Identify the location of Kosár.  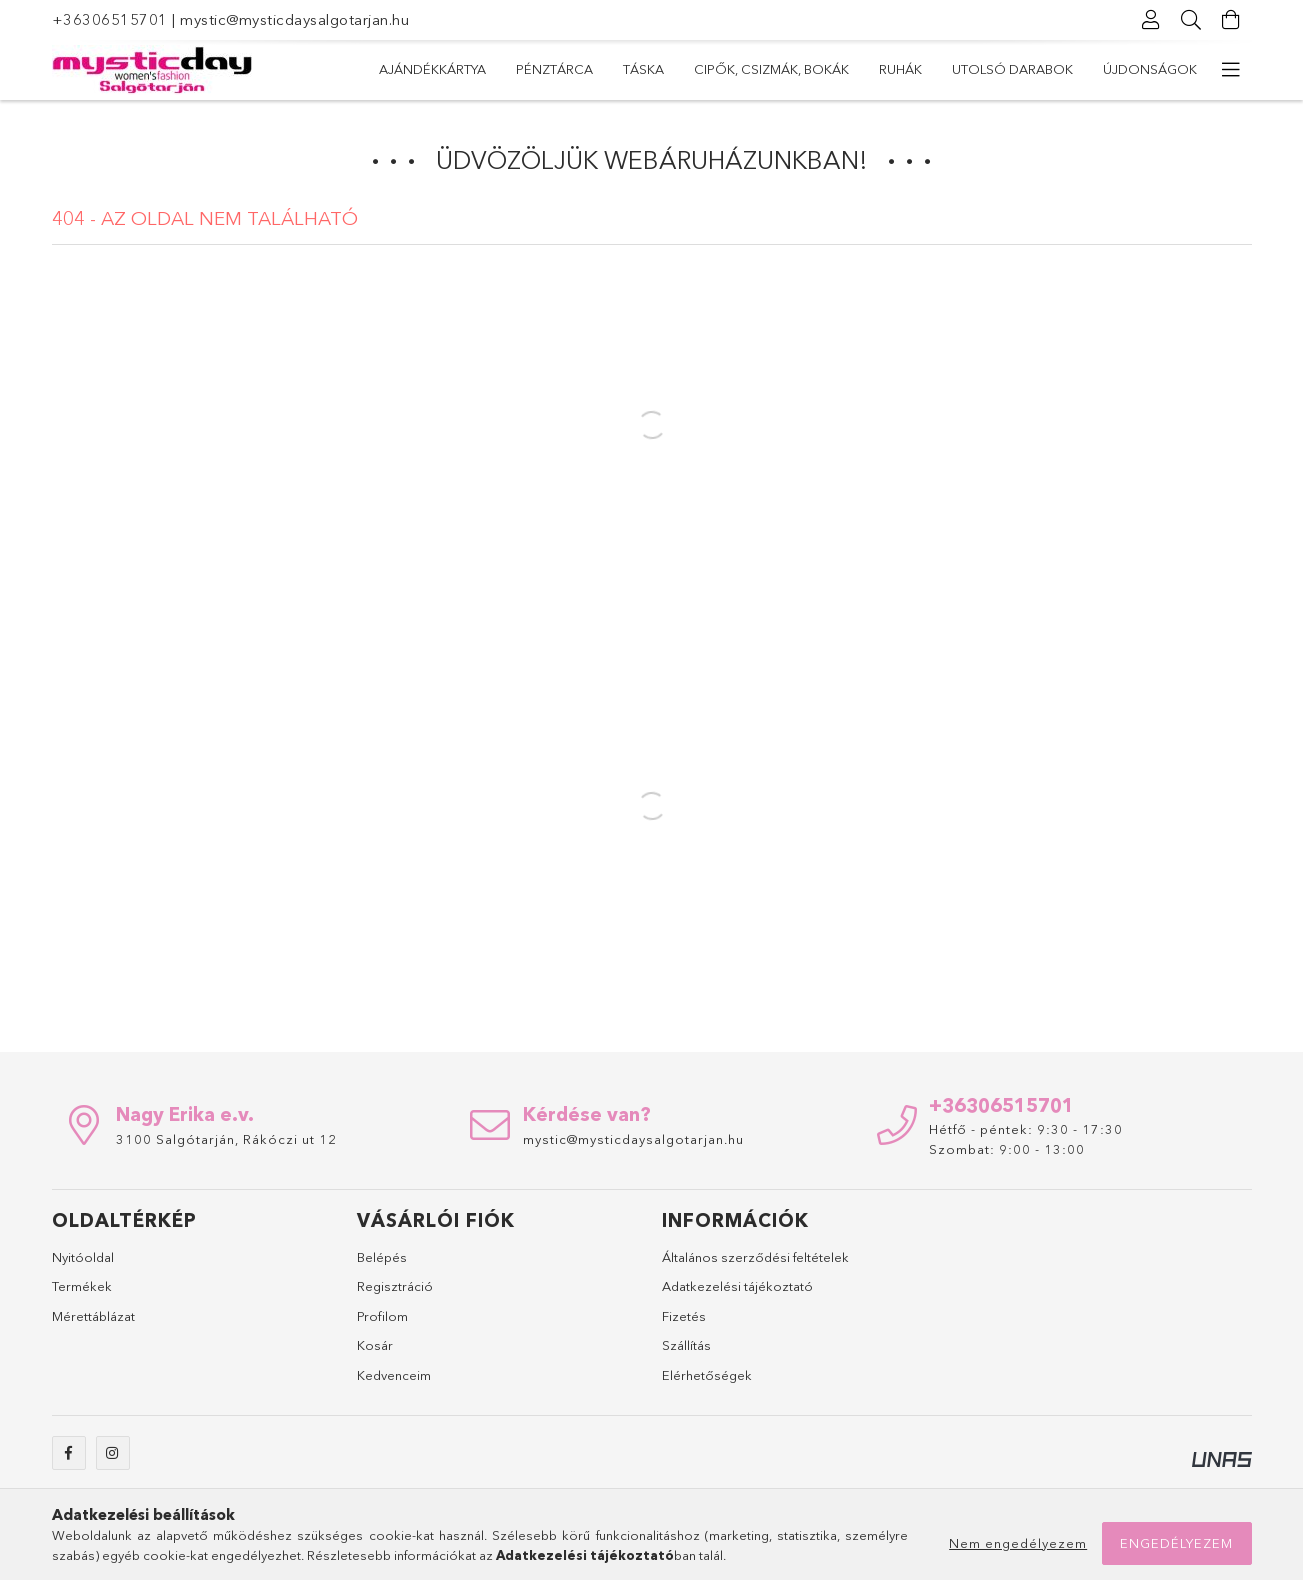
(375, 1345).